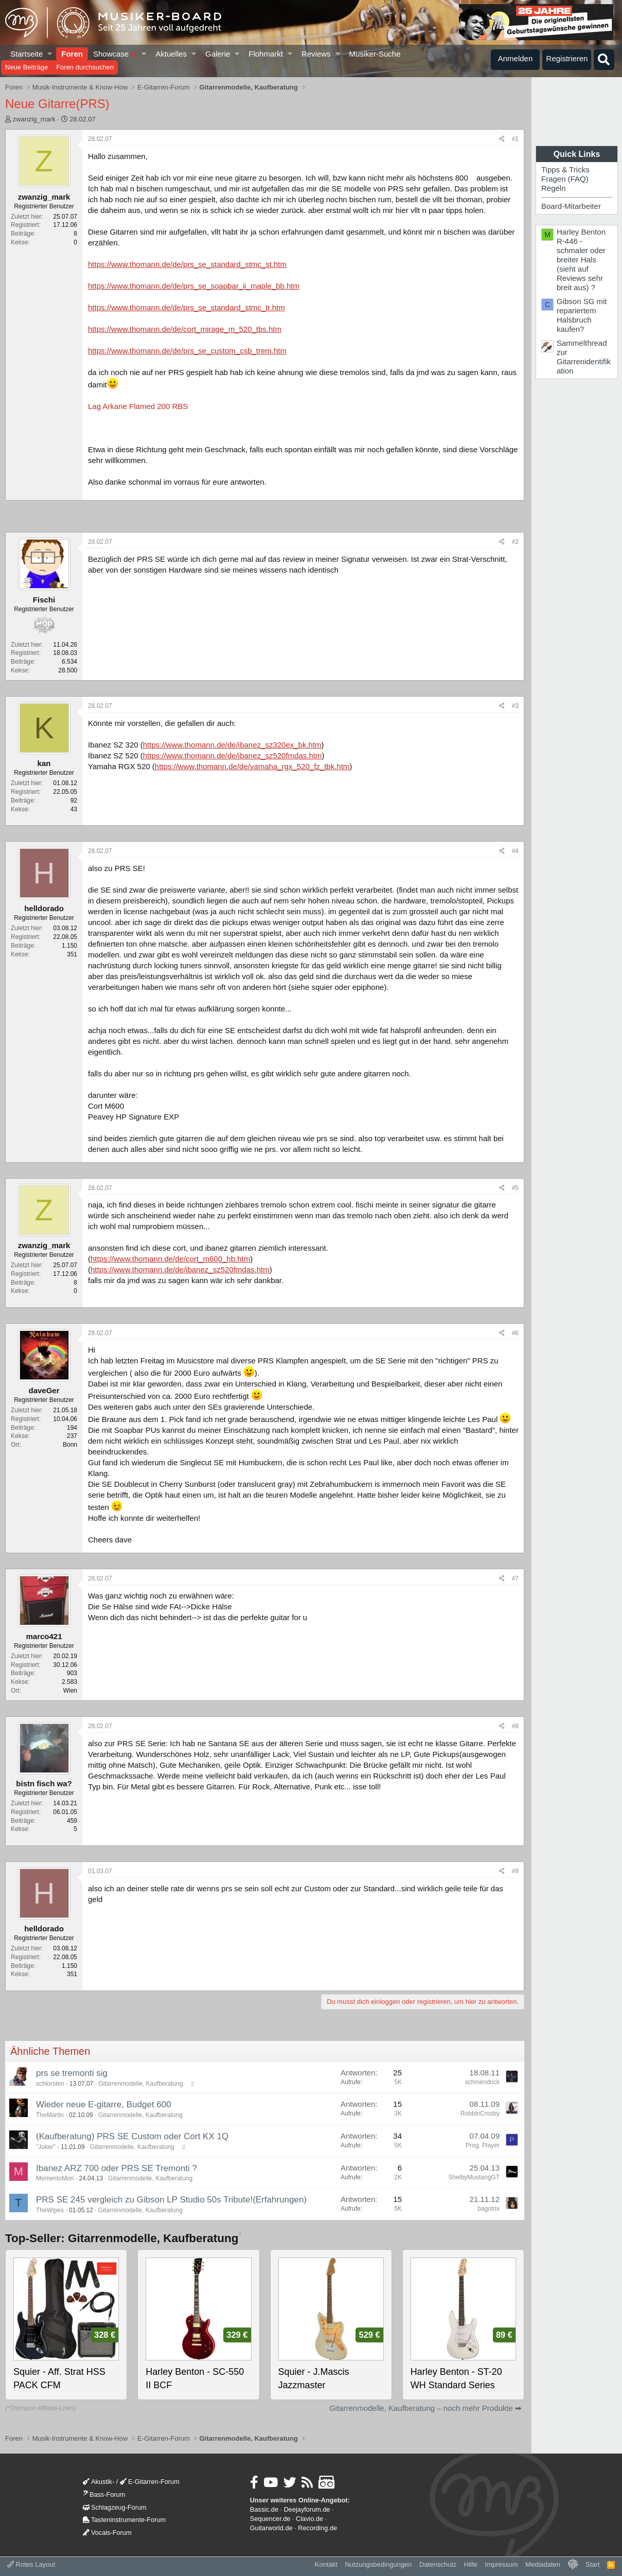  I want to click on #3, so click(515, 705).